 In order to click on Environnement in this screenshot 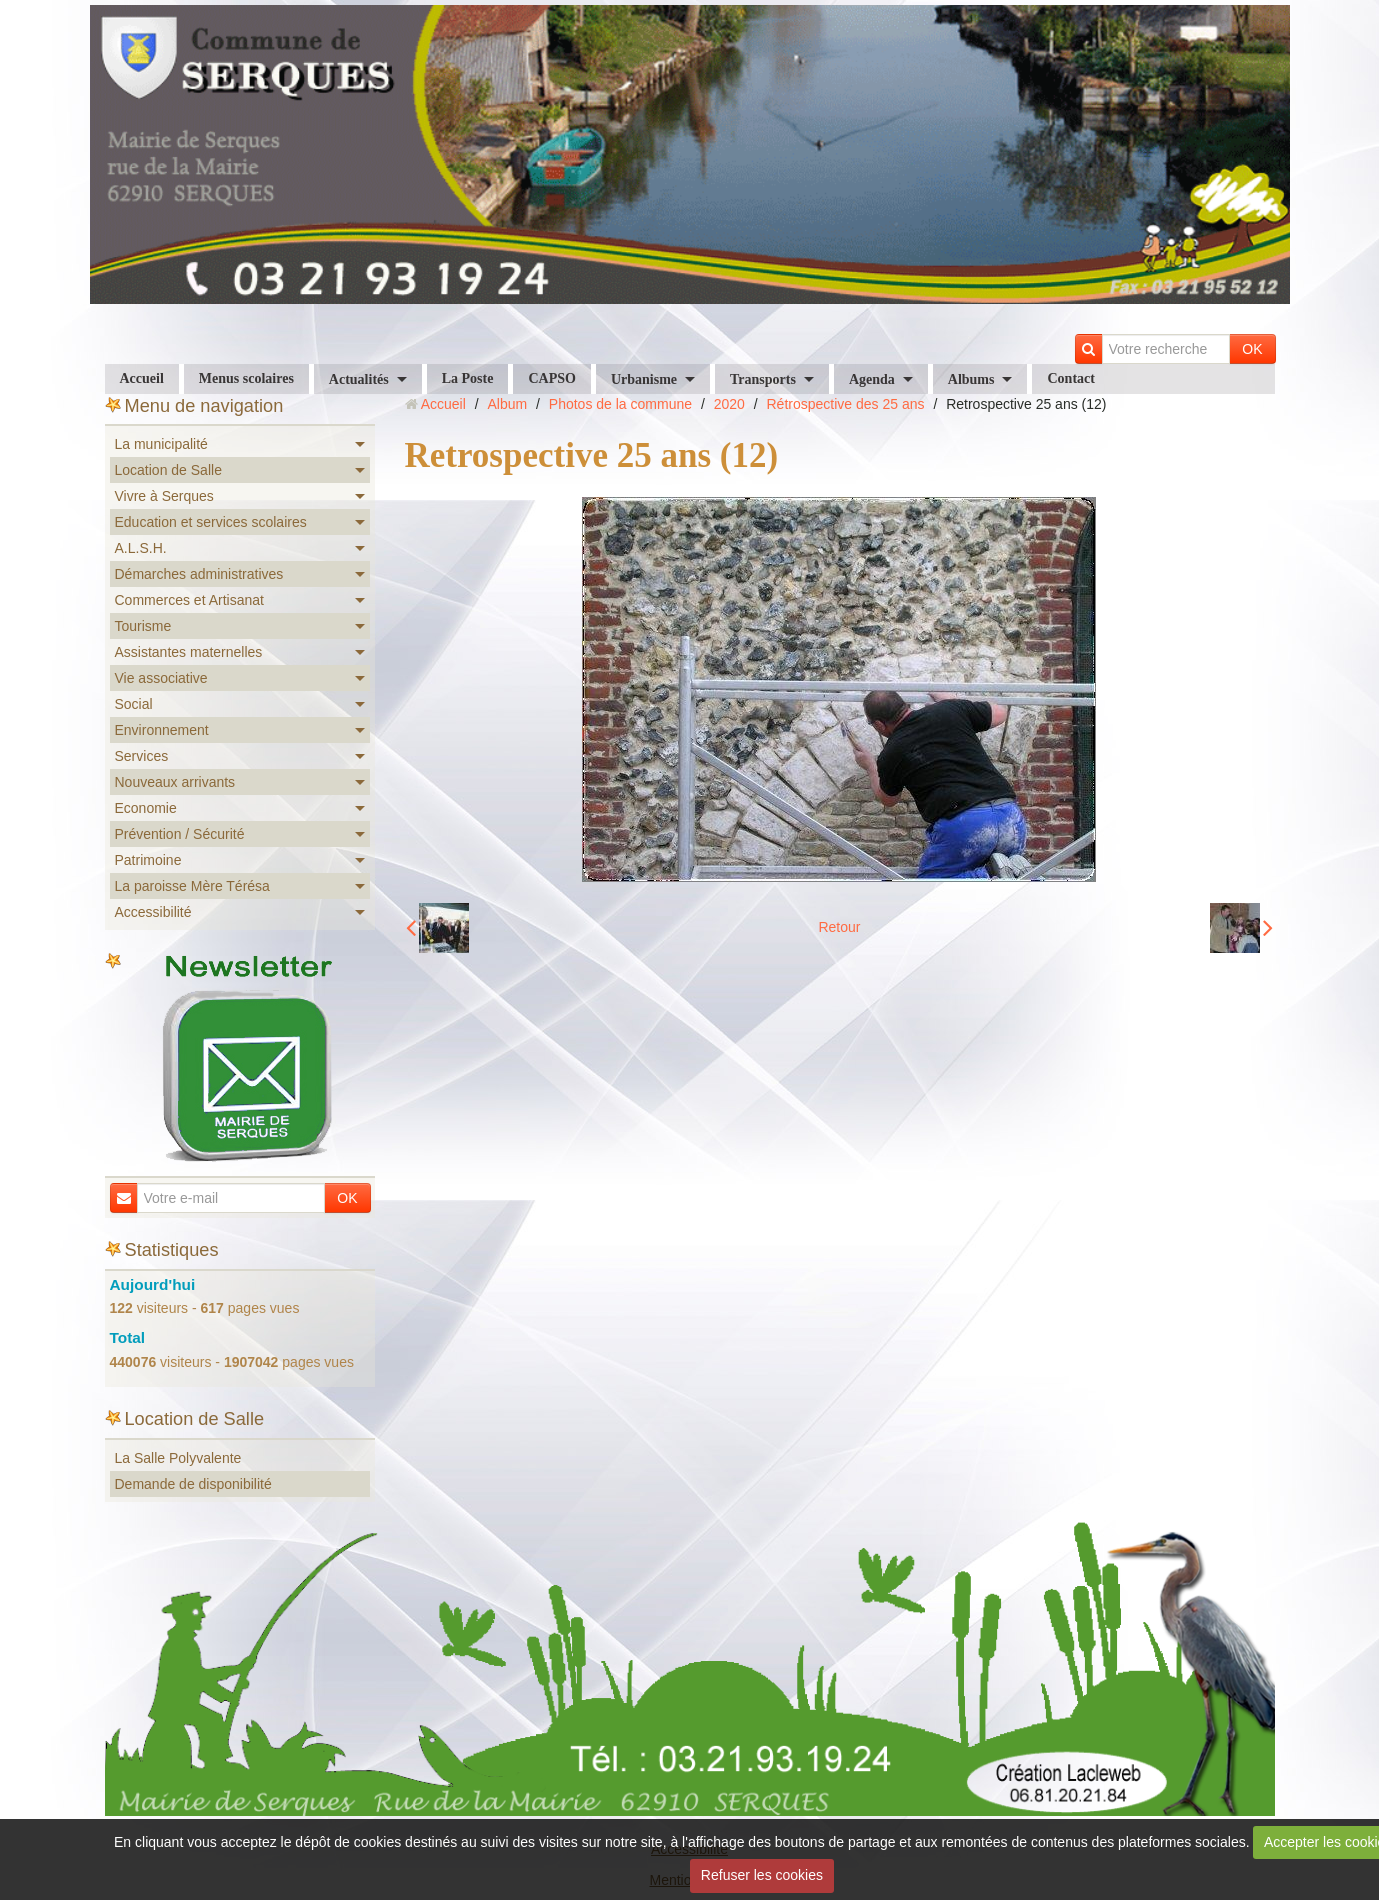, I will do `click(162, 730)`.